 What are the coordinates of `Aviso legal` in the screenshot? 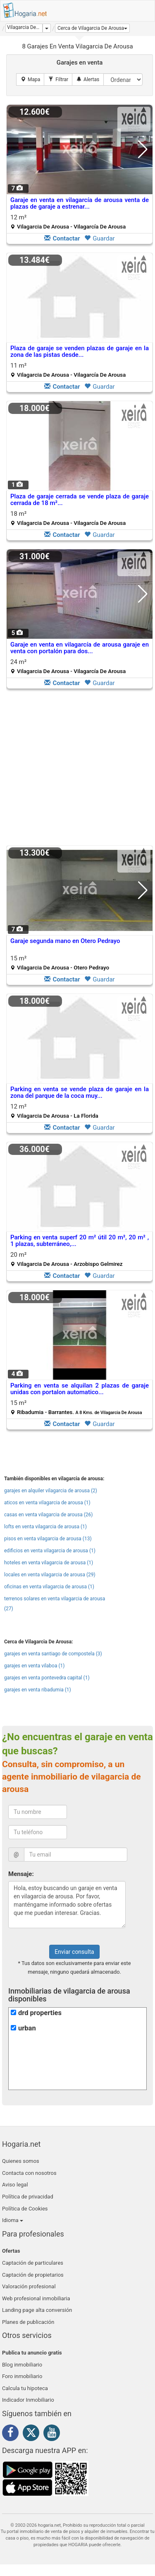 It's located at (15, 2185).